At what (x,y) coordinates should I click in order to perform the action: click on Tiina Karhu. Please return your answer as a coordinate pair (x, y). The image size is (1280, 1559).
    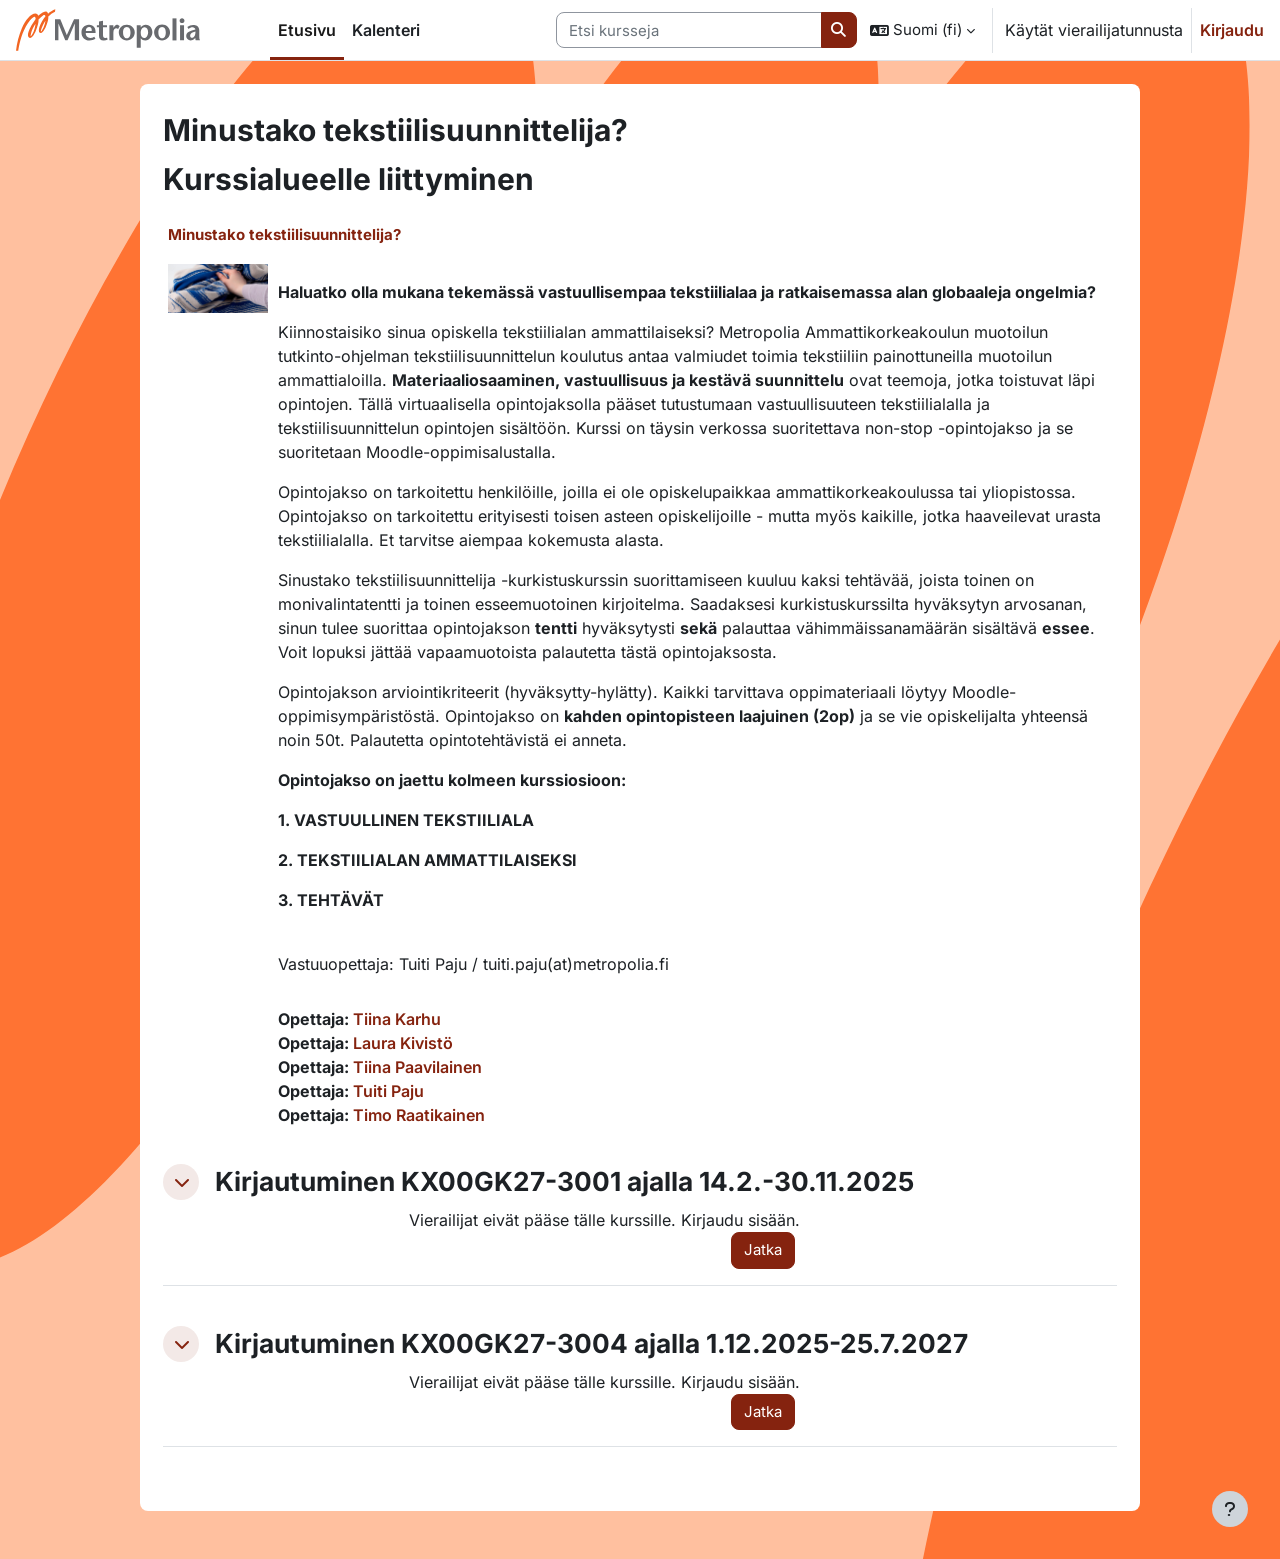
    Looking at the image, I should click on (397, 1019).